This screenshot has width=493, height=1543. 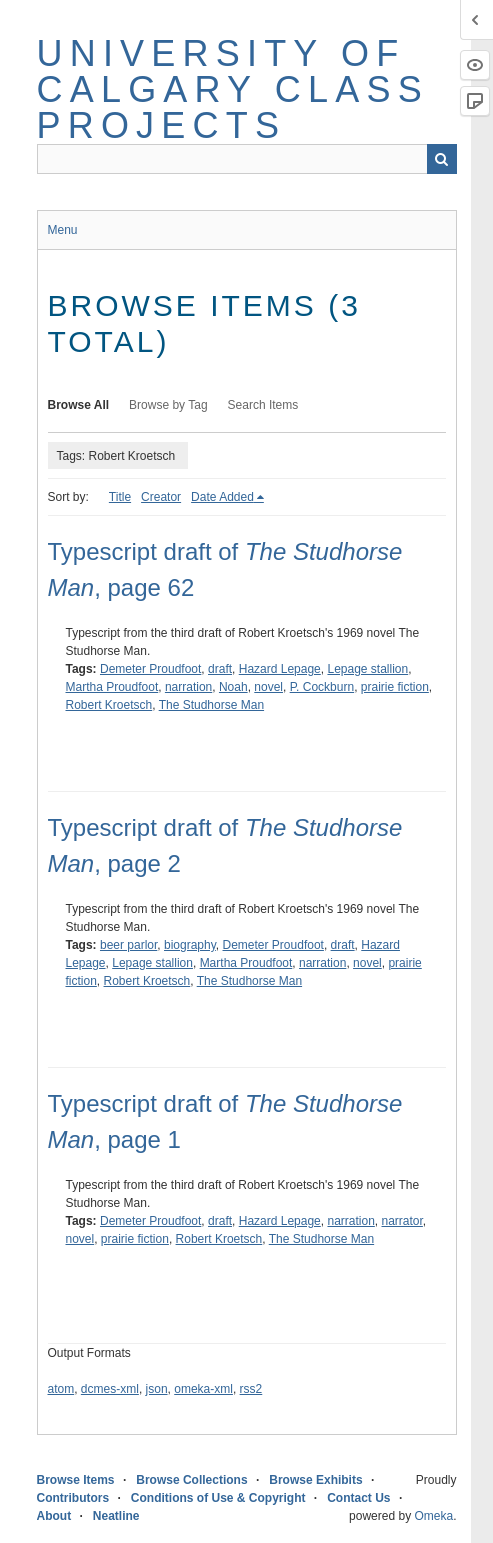 I want to click on draft, so click(x=220, y=669).